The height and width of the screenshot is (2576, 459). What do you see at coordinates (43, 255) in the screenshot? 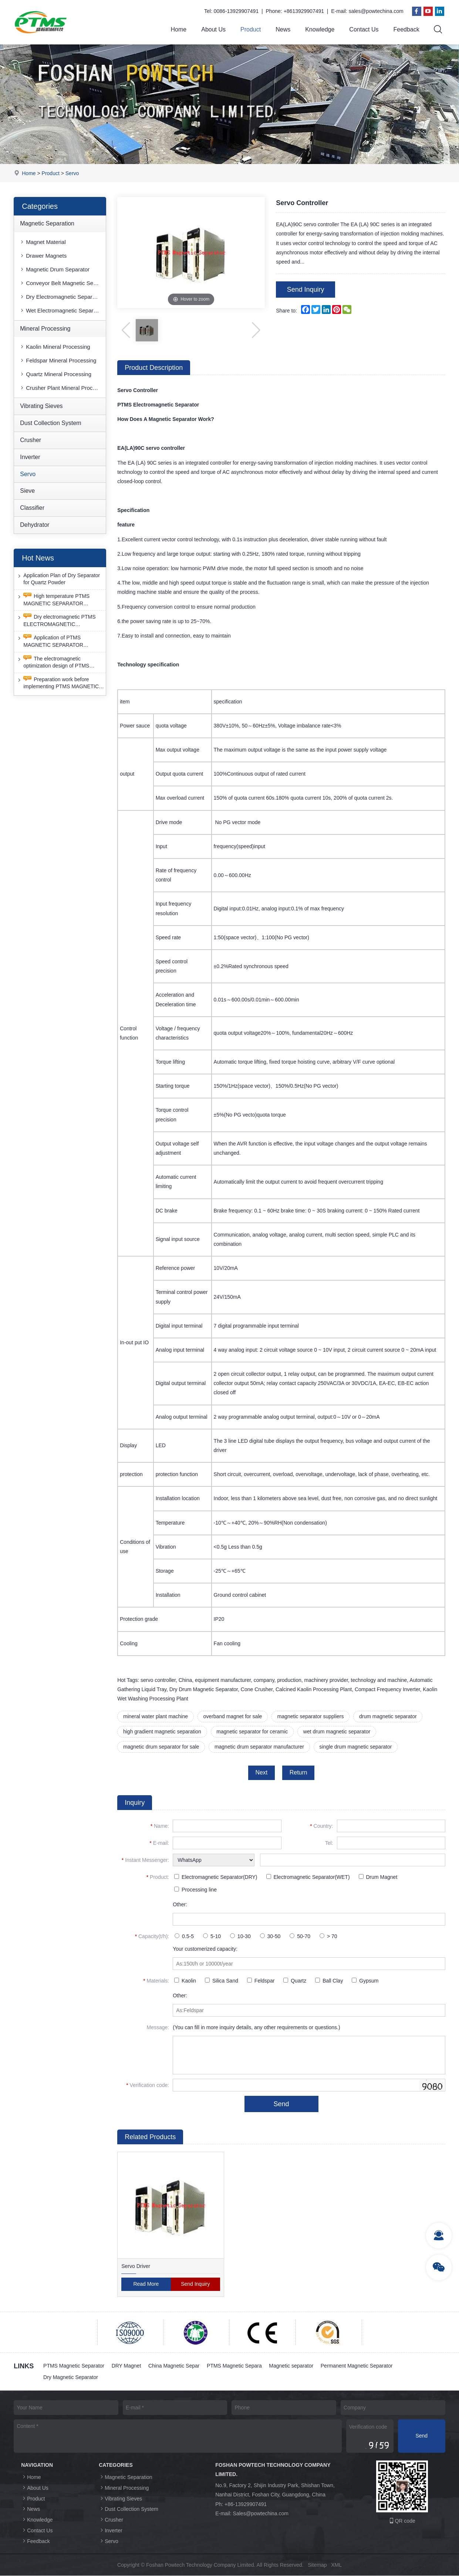
I see `Drawer Magnets` at bounding box center [43, 255].